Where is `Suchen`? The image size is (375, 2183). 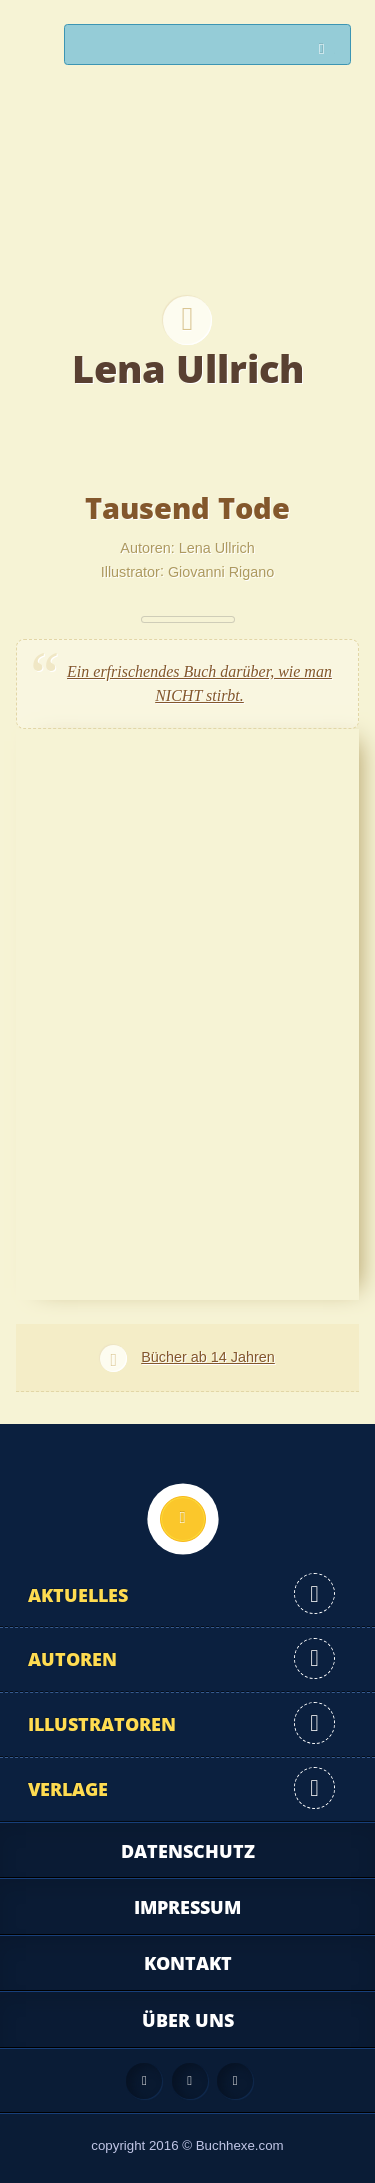
Suchen is located at coordinates (327, 49).